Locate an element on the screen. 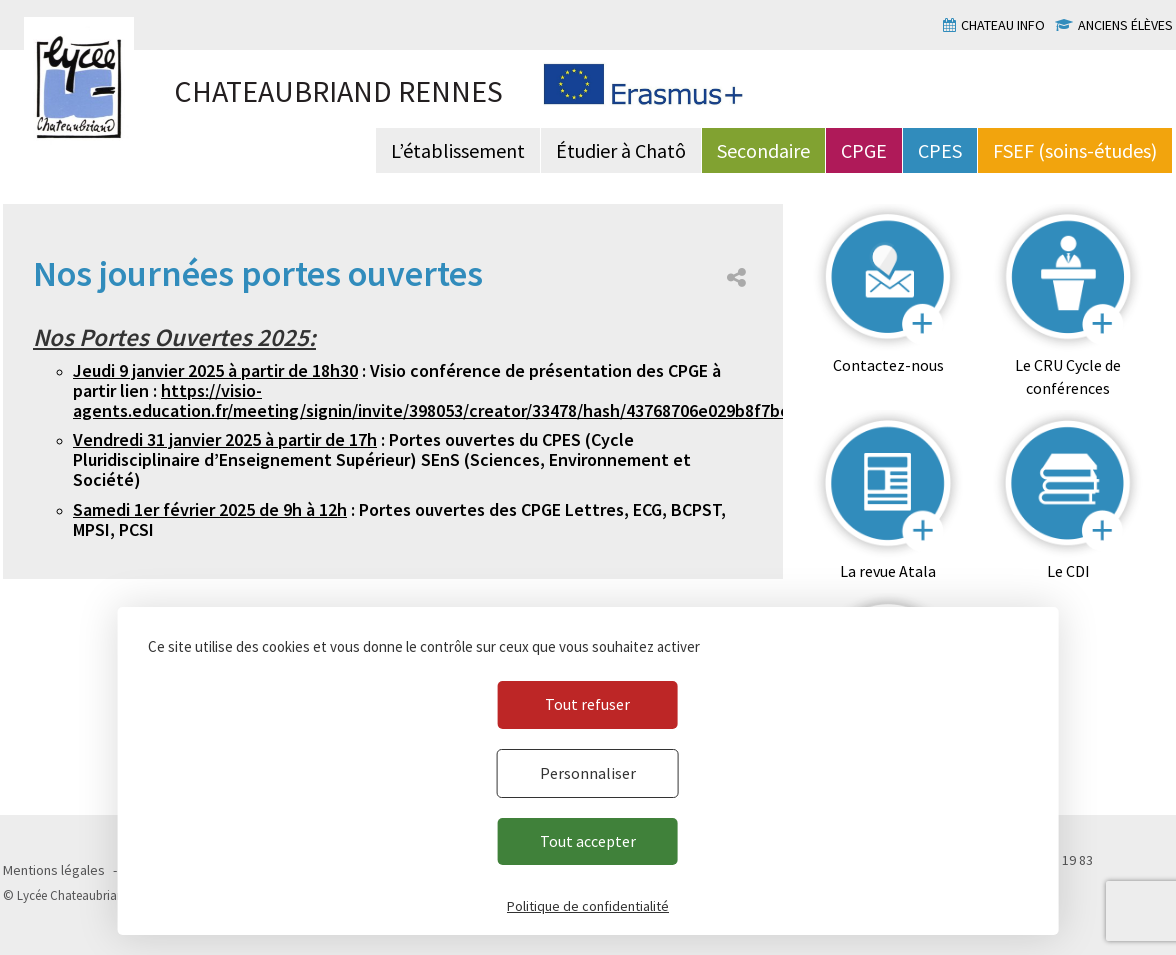 This screenshot has width=1176, height=955. CPGE is located at coordinates (864, 150).